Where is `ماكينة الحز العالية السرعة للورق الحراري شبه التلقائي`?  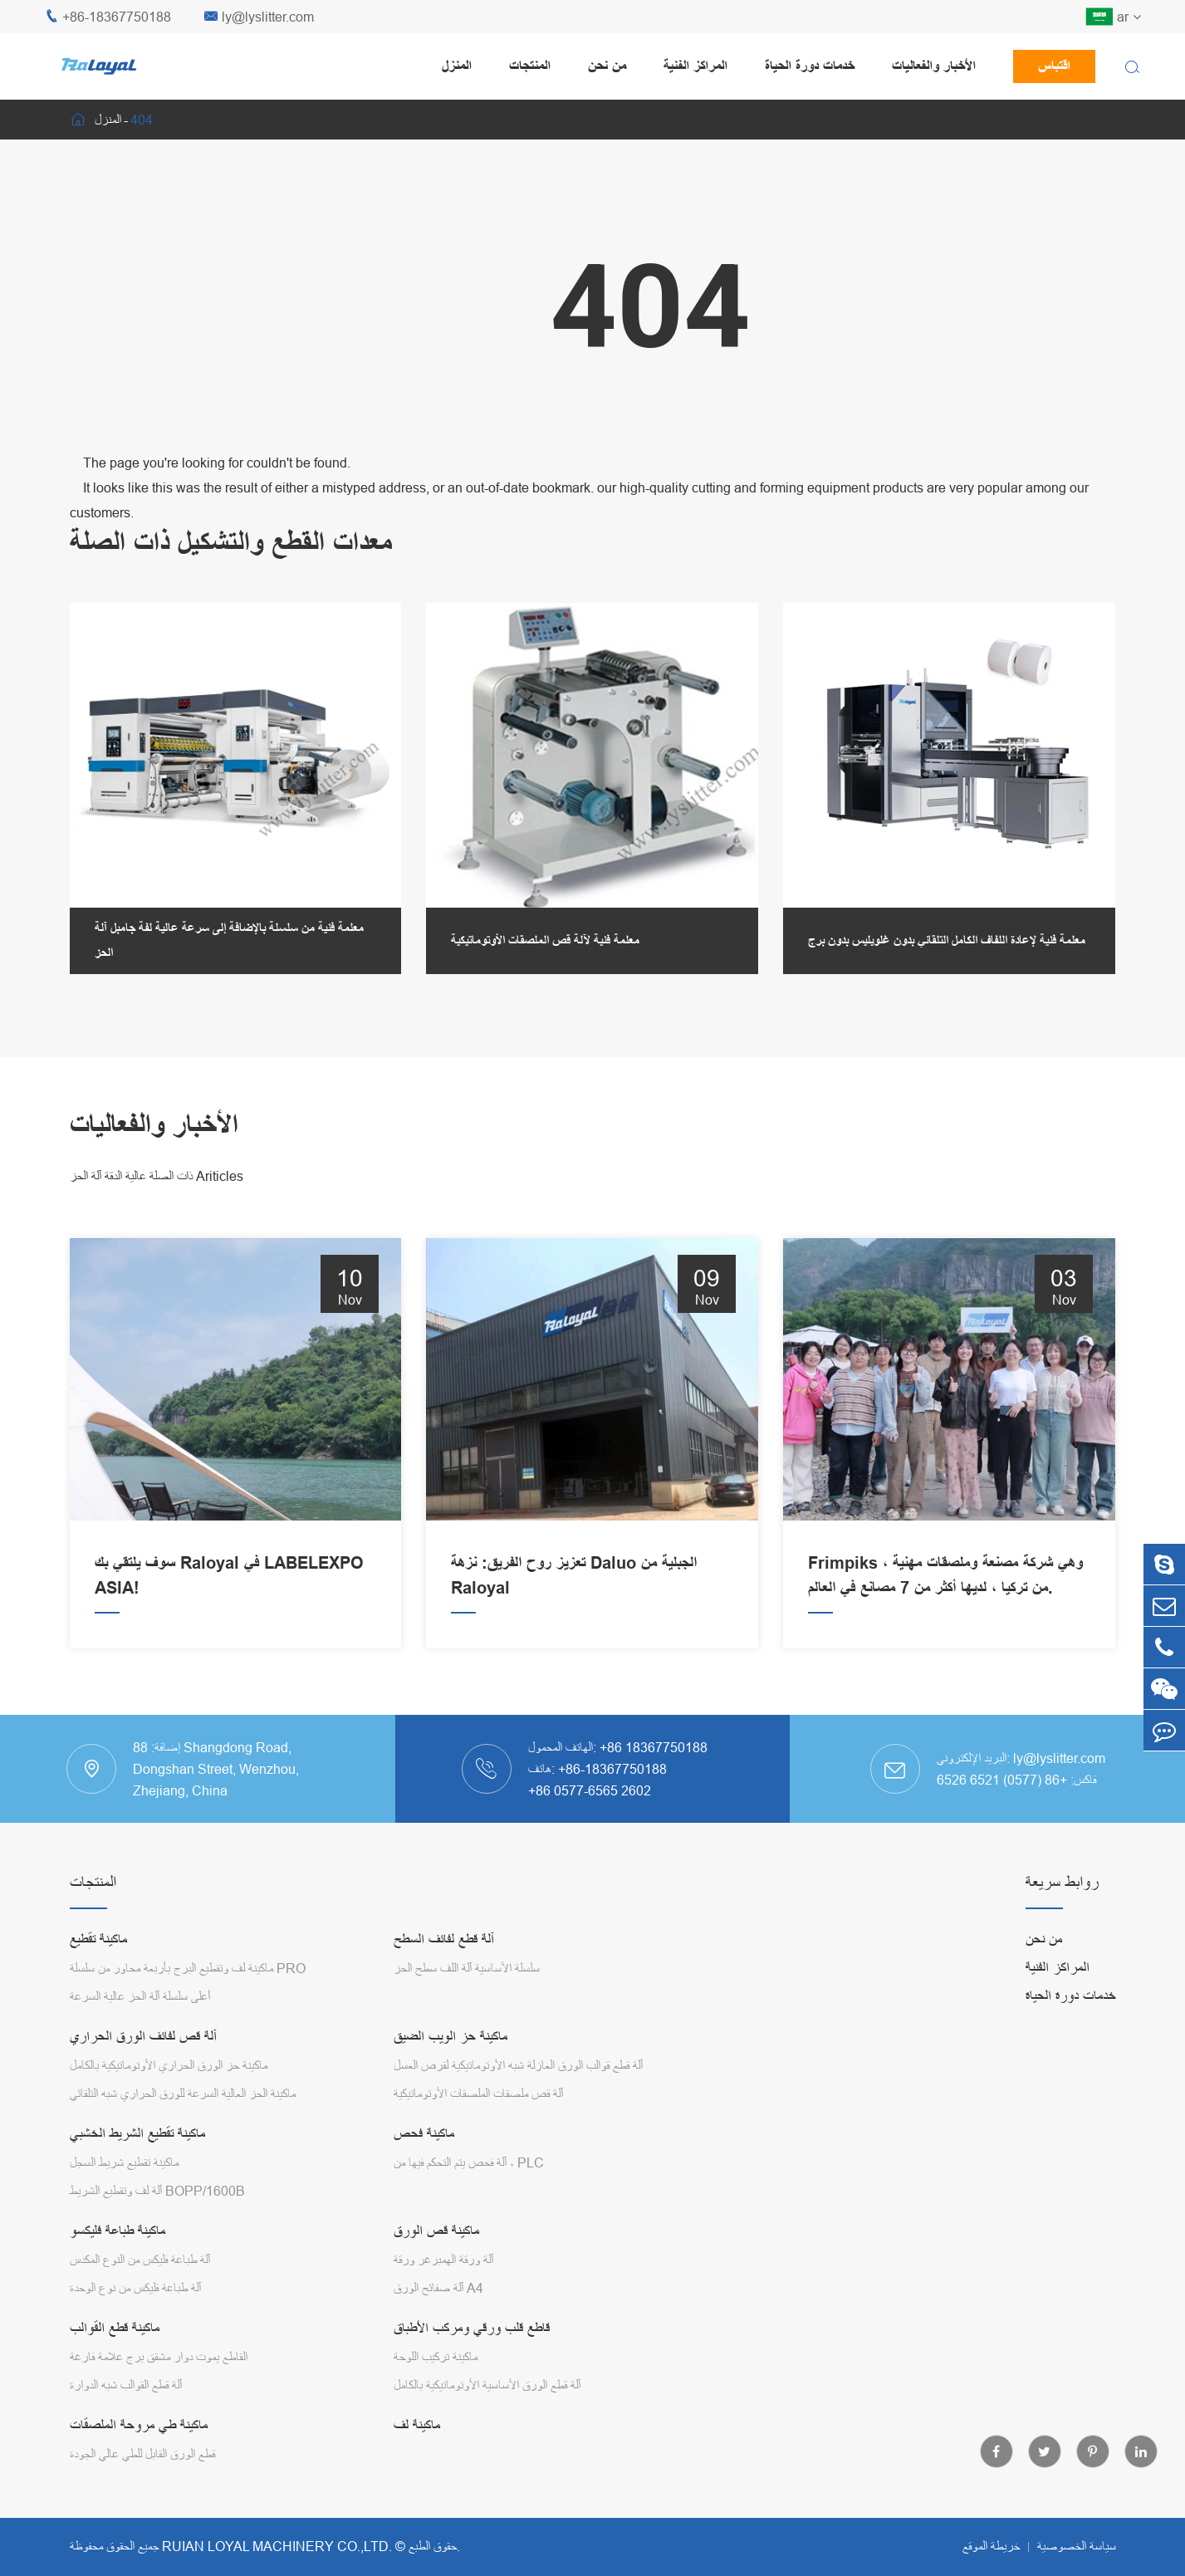
ماكينة الحز العالية السرعة للورق الحراري شبه التلقائي is located at coordinates (183, 2093).